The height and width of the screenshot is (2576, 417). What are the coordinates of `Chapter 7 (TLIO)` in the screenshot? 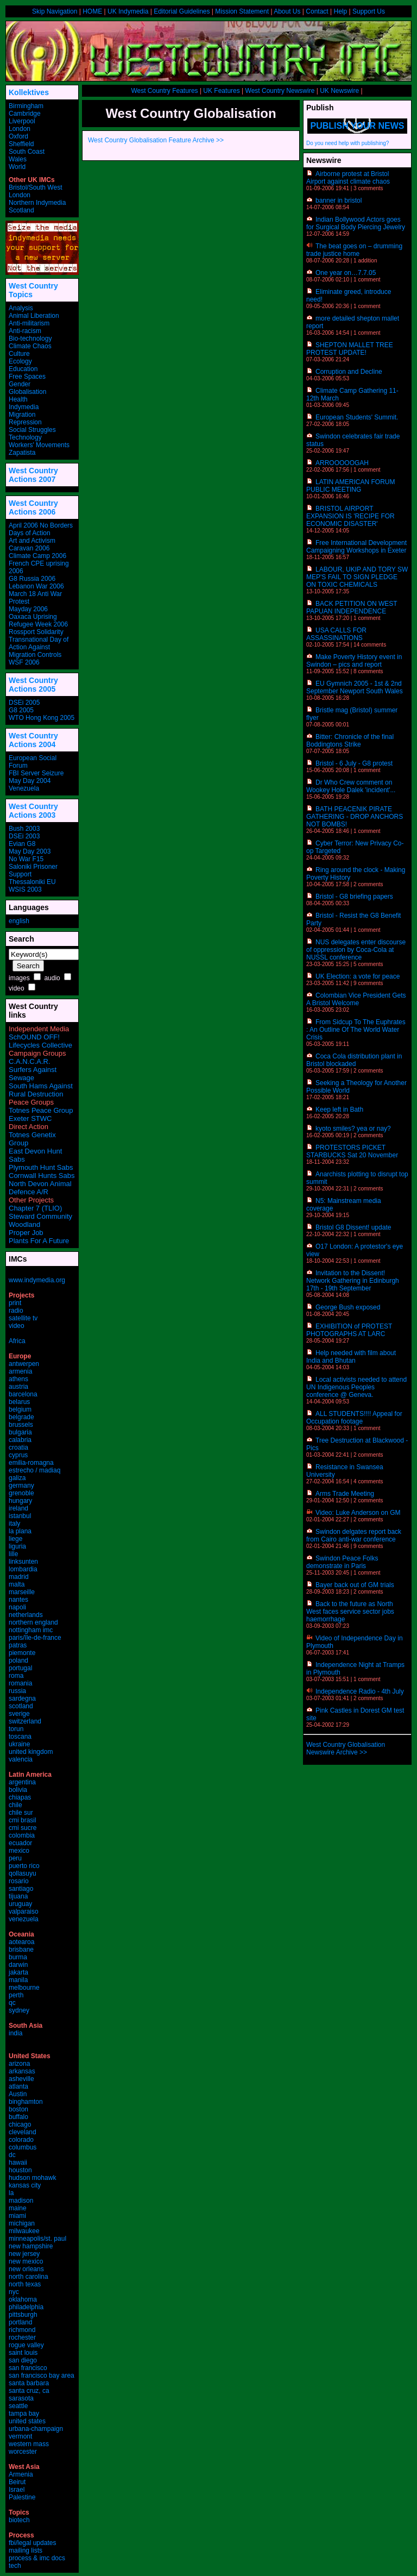 It's located at (35, 1208).